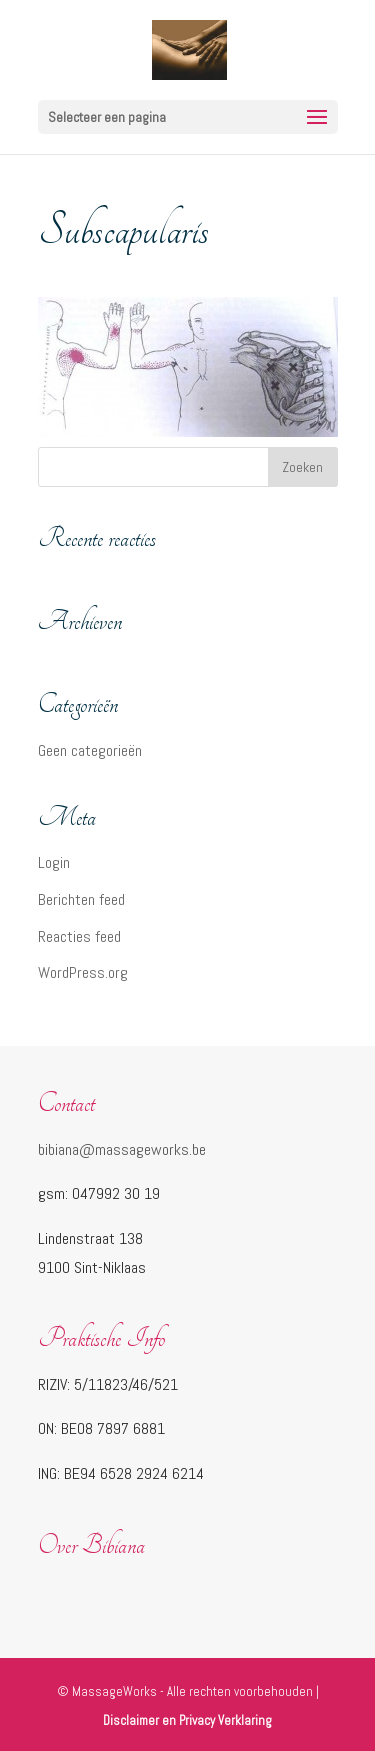 Image resolution: width=375 pixels, height=1751 pixels. Describe the element at coordinates (79, 936) in the screenshot. I see `Reacties feed` at that location.